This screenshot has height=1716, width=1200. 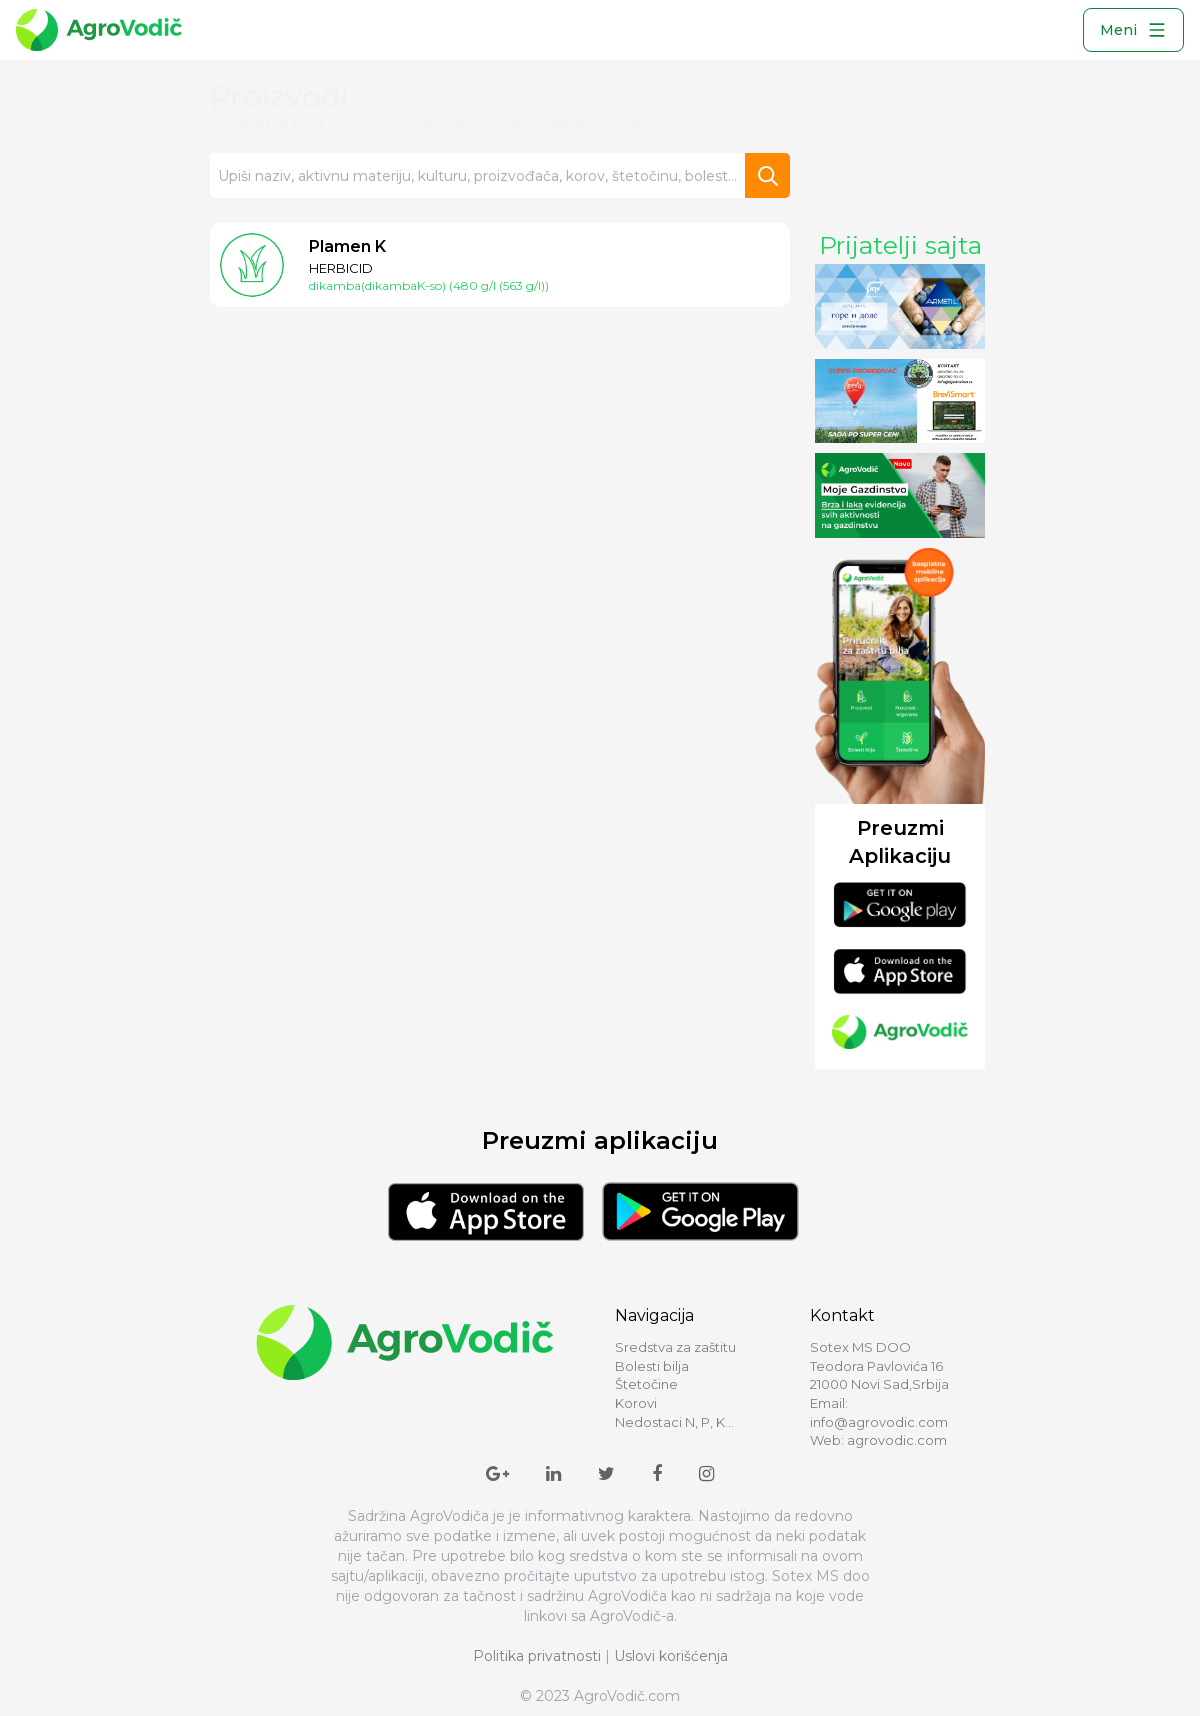 What do you see at coordinates (636, 1403) in the screenshot?
I see `Korovi` at bounding box center [636, 1403].